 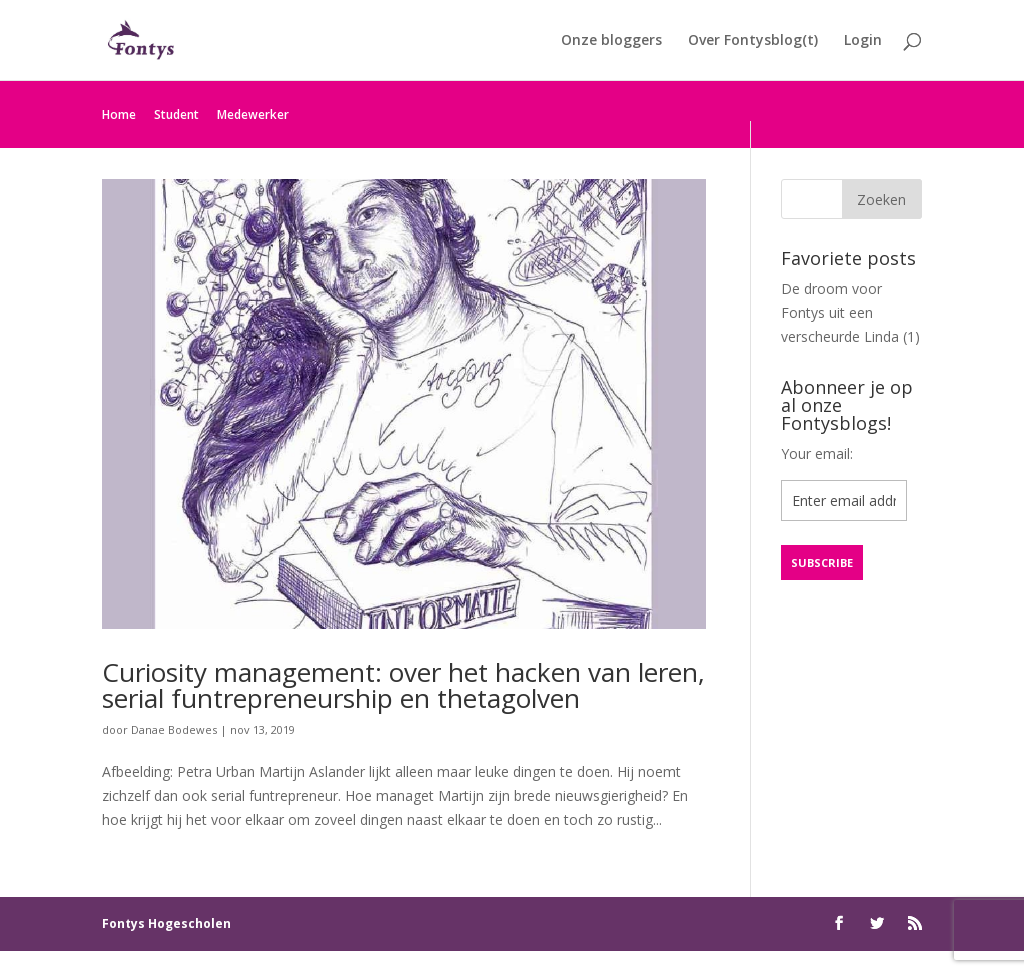 What do you see at coordinates (403, 685) in the screenshot?
I see `Curiosity management: over het hacken van leren, serial funtrepreneurship en thetagolven` at bounding box center [403, 685].